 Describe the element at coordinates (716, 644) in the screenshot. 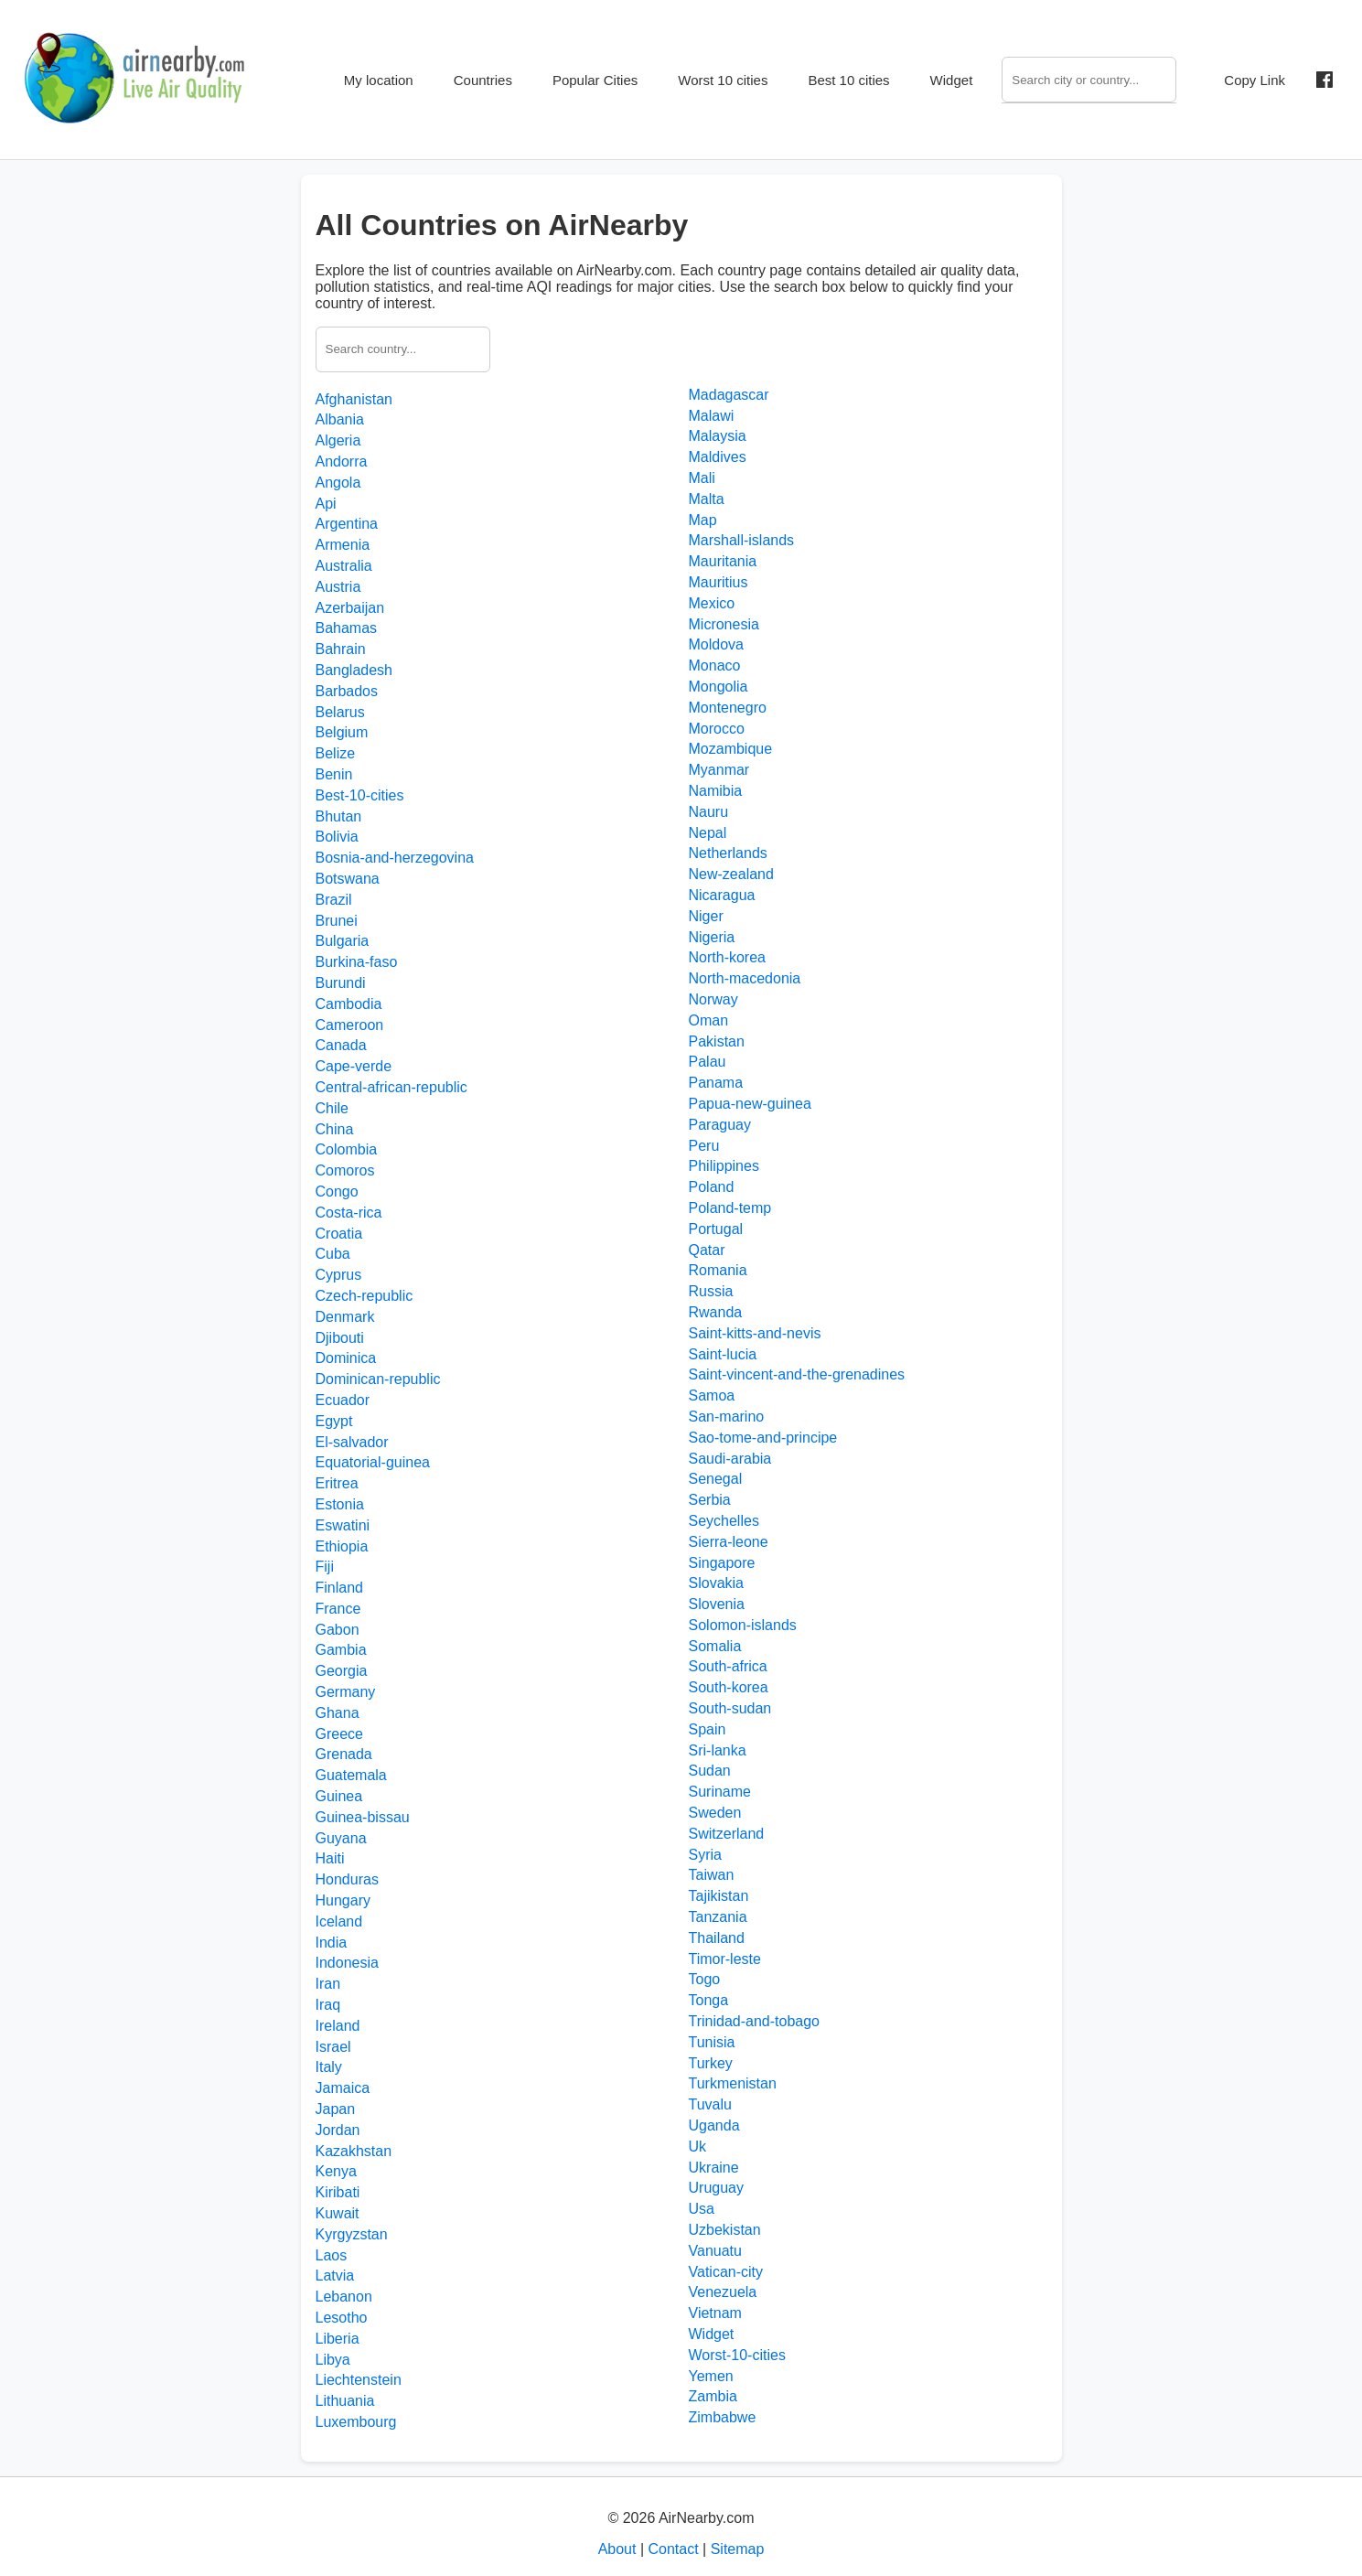

I see `Moldova` at that location.